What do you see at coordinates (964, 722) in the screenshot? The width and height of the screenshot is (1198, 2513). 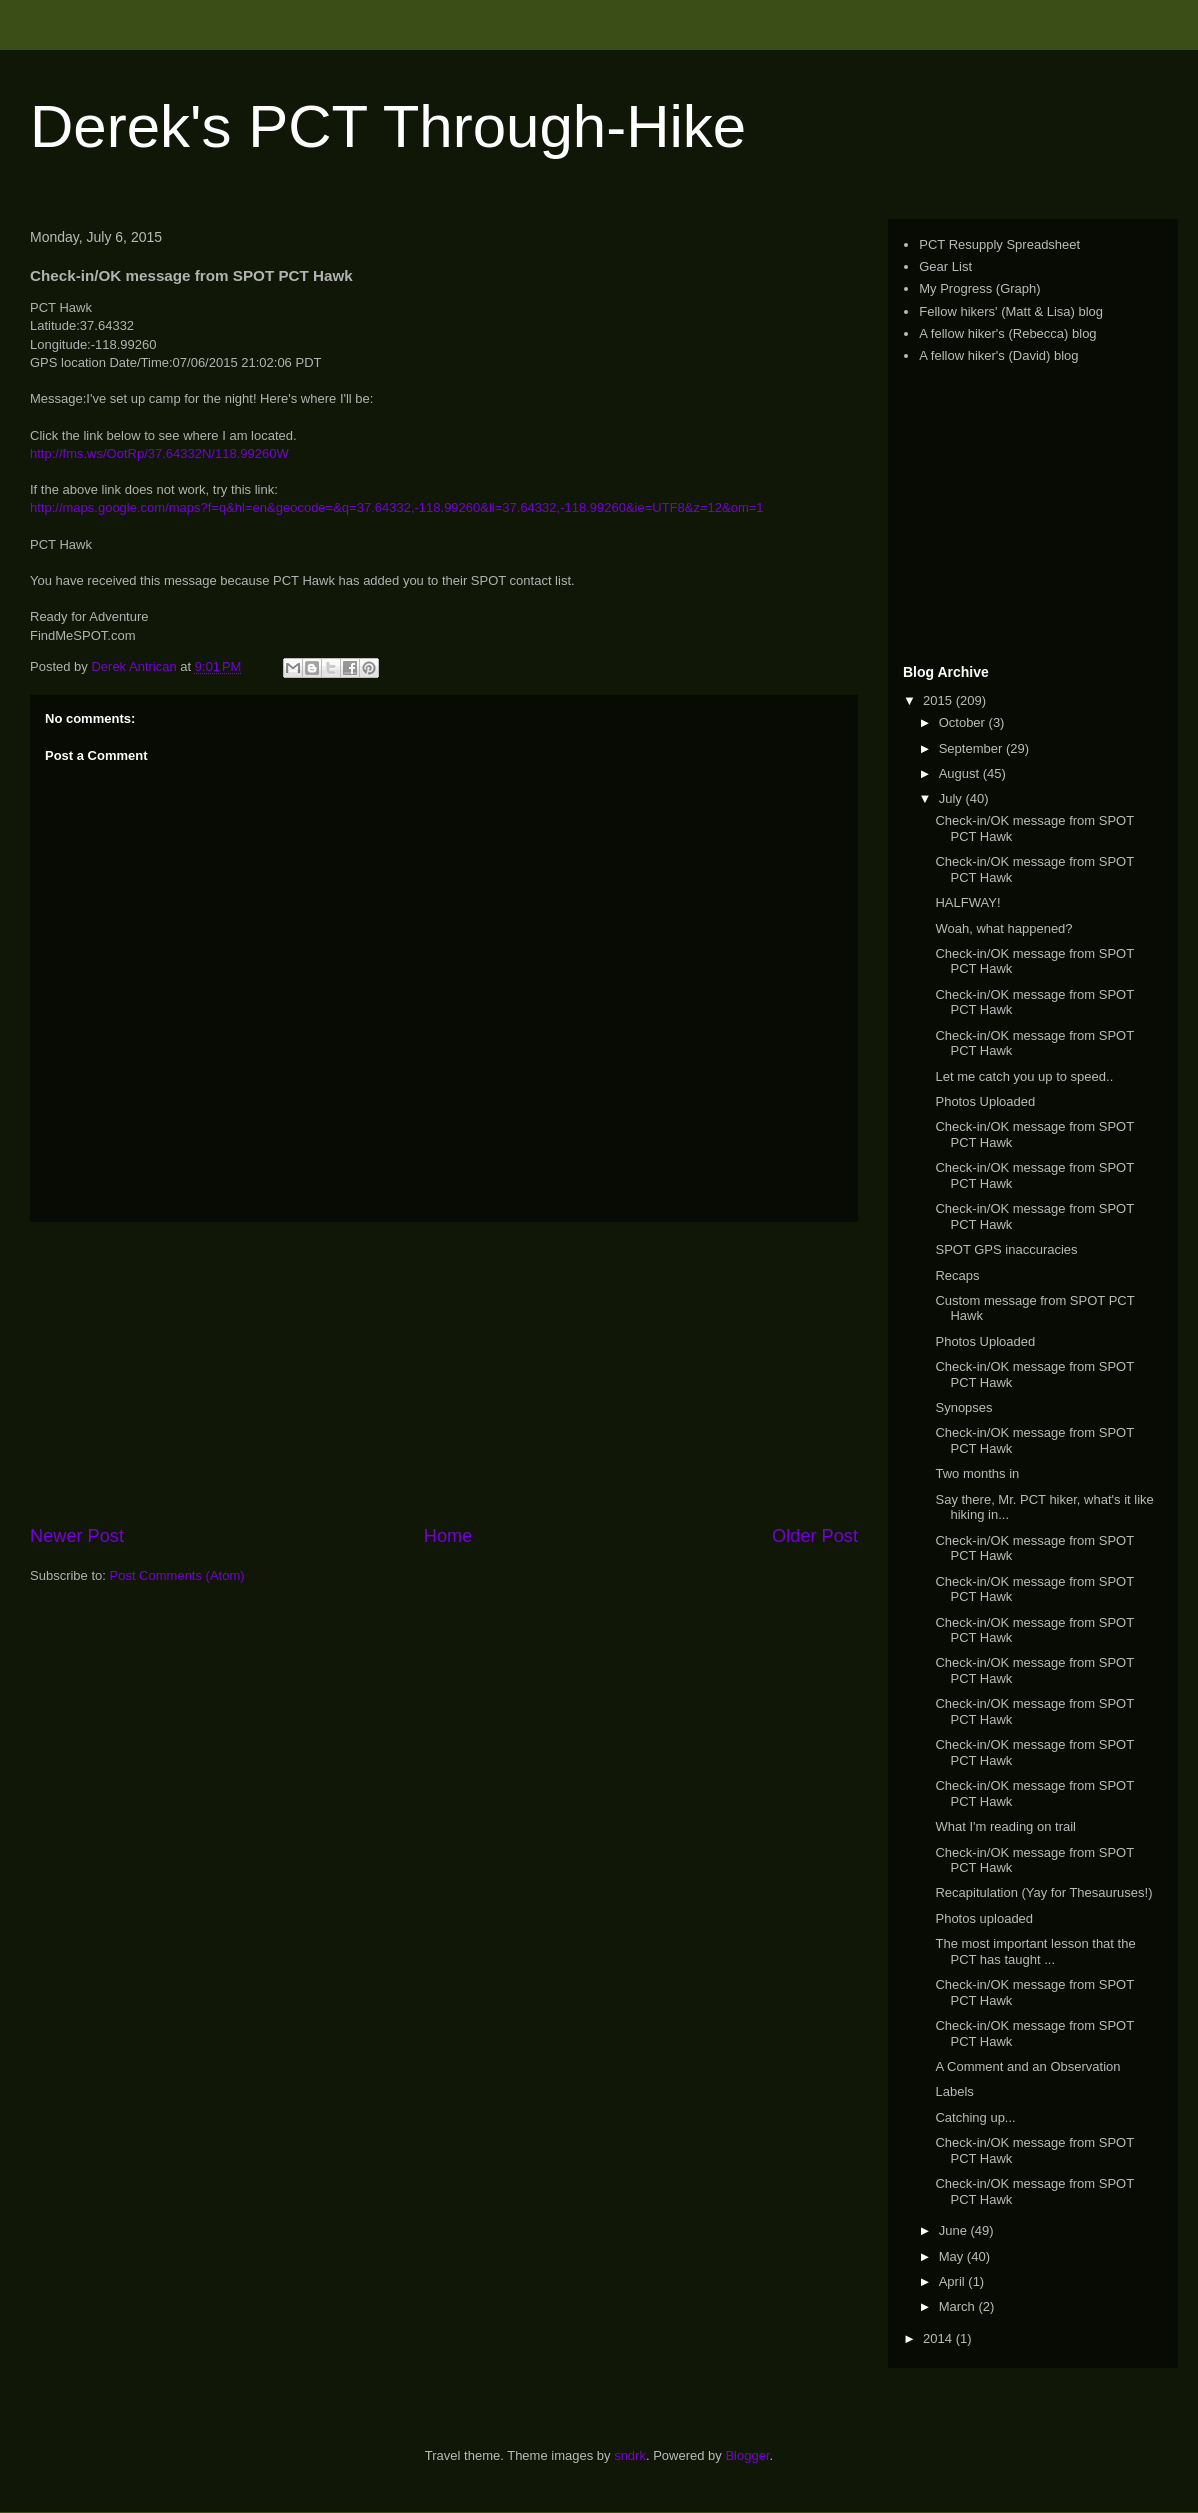 I see `October` at bounding box center [964, 722].